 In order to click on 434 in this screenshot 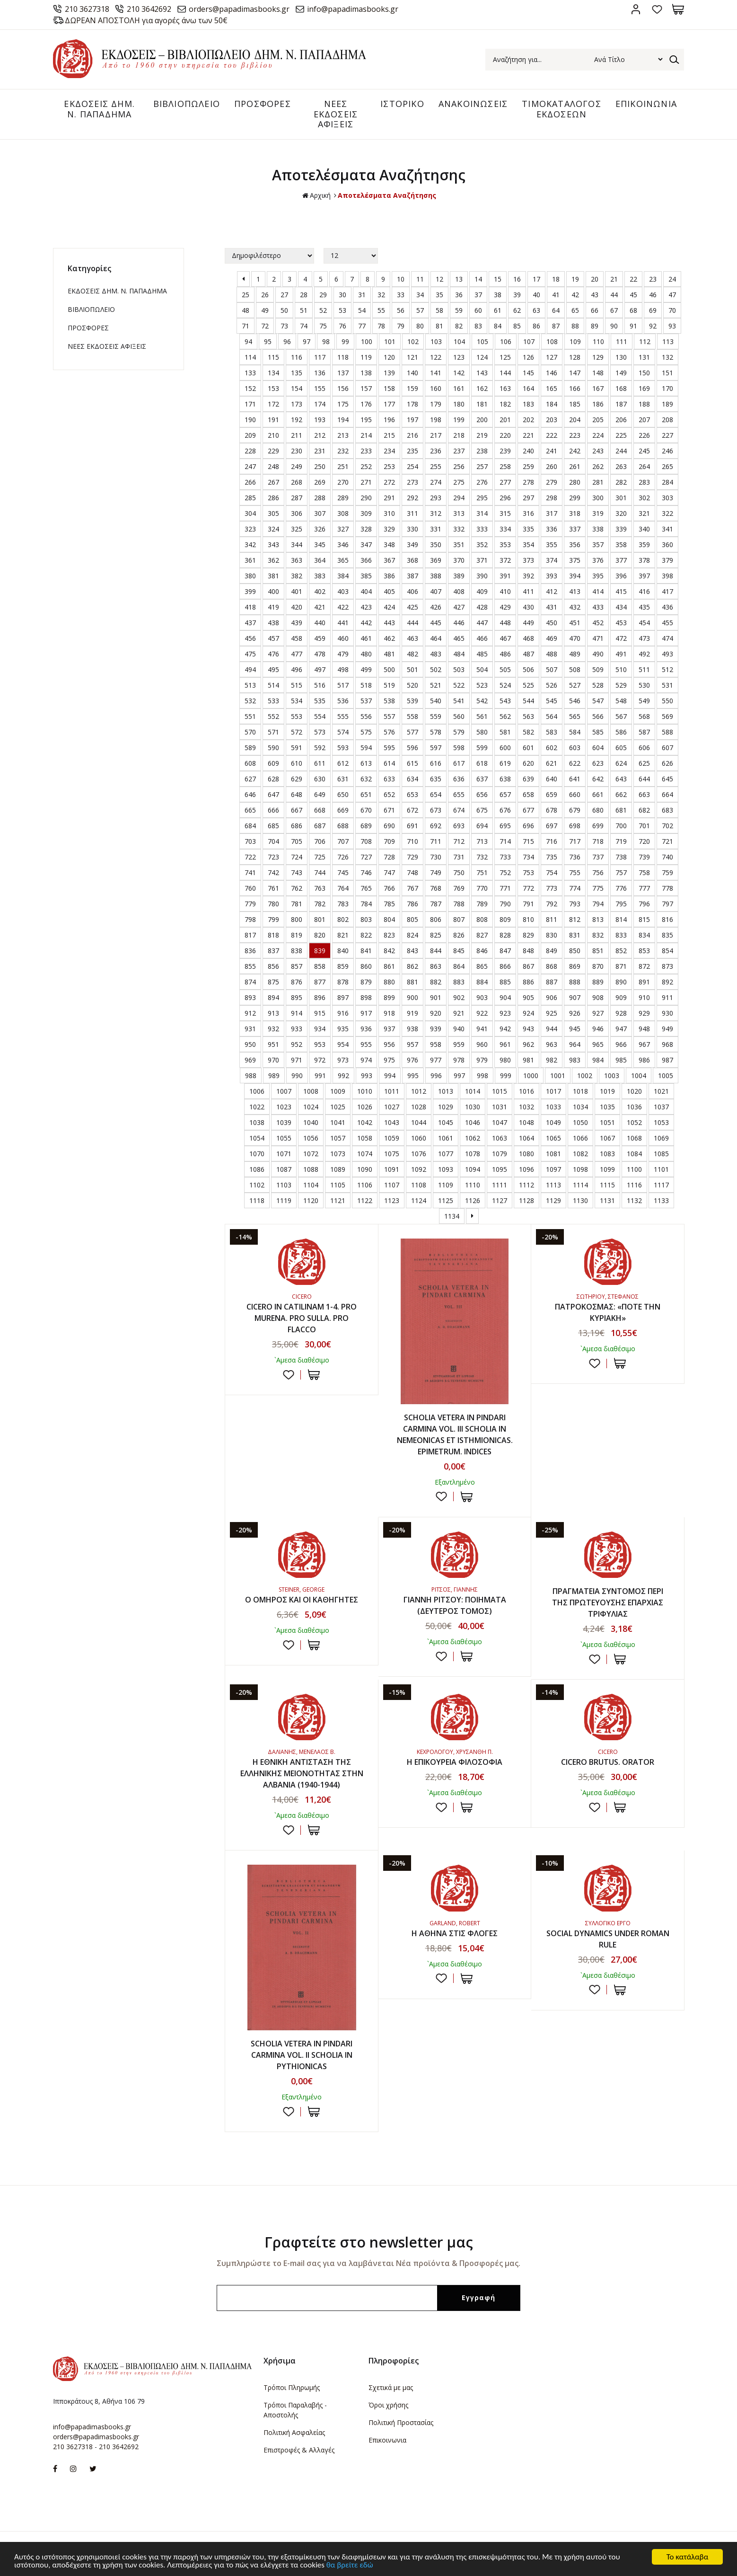, I will do `click(621, 606)`.